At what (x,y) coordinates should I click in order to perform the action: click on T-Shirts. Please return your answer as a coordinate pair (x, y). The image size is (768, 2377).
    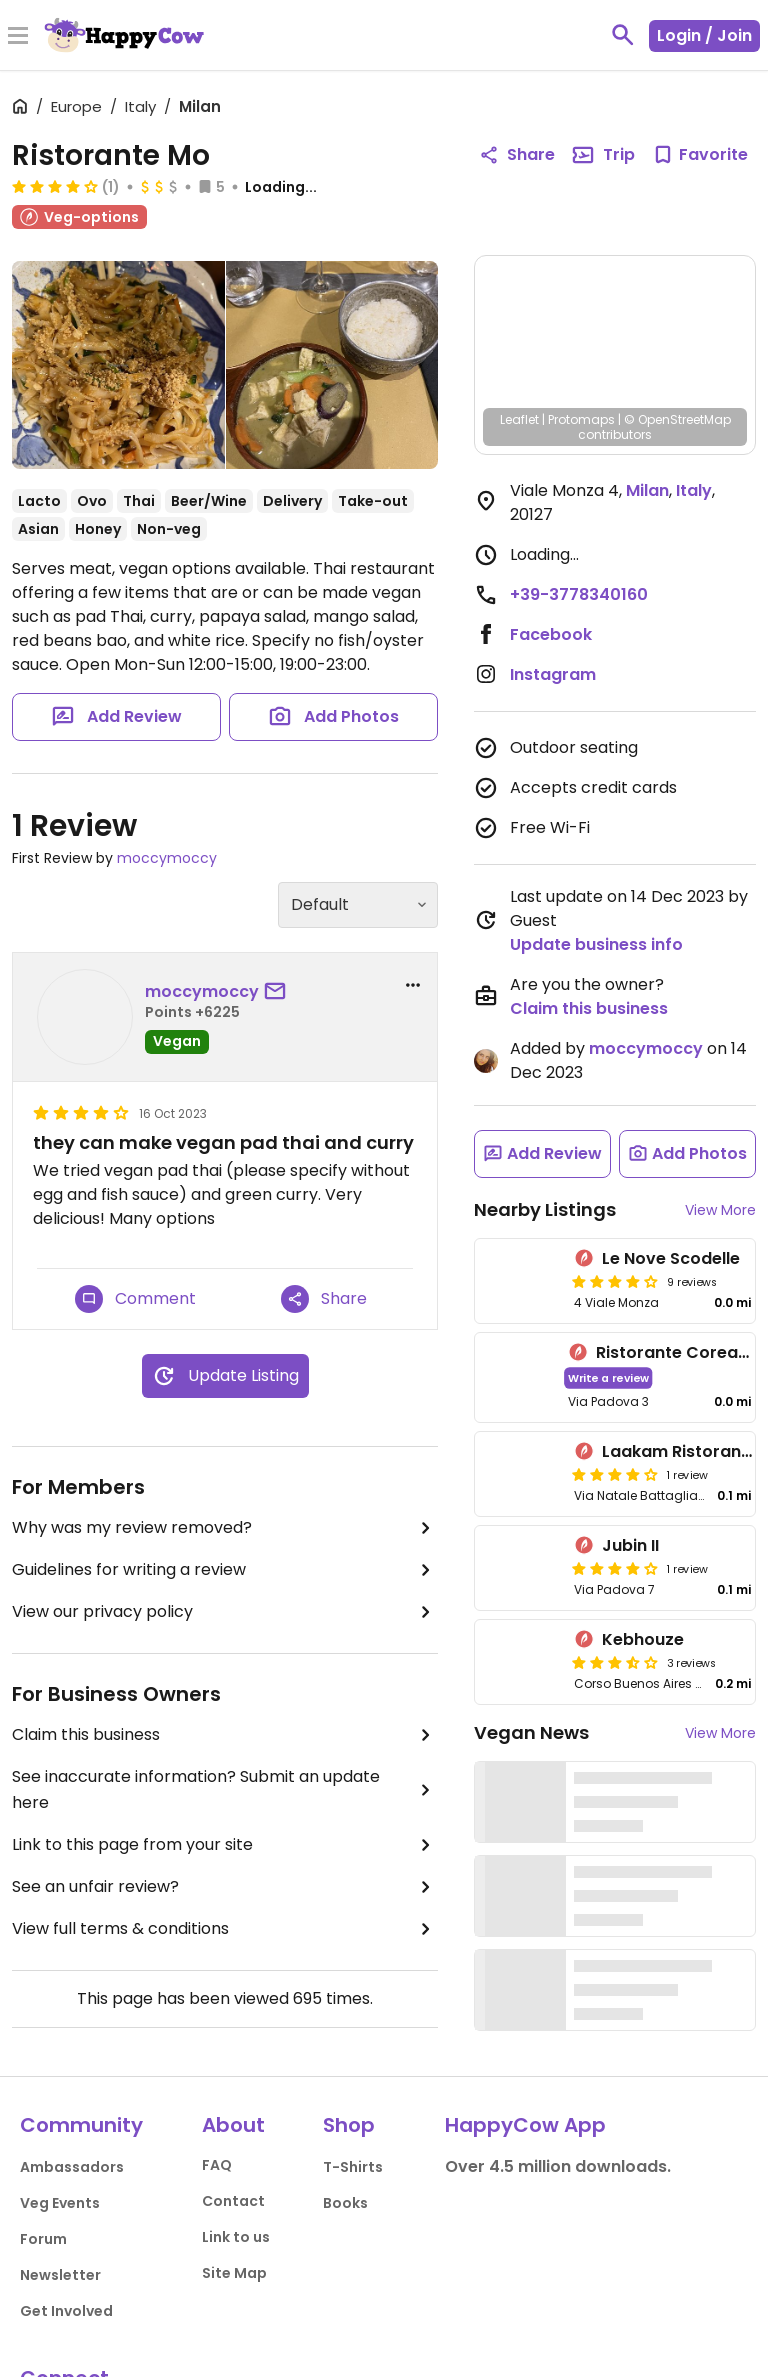
    Looking at the image, I should click on (353, 2167).